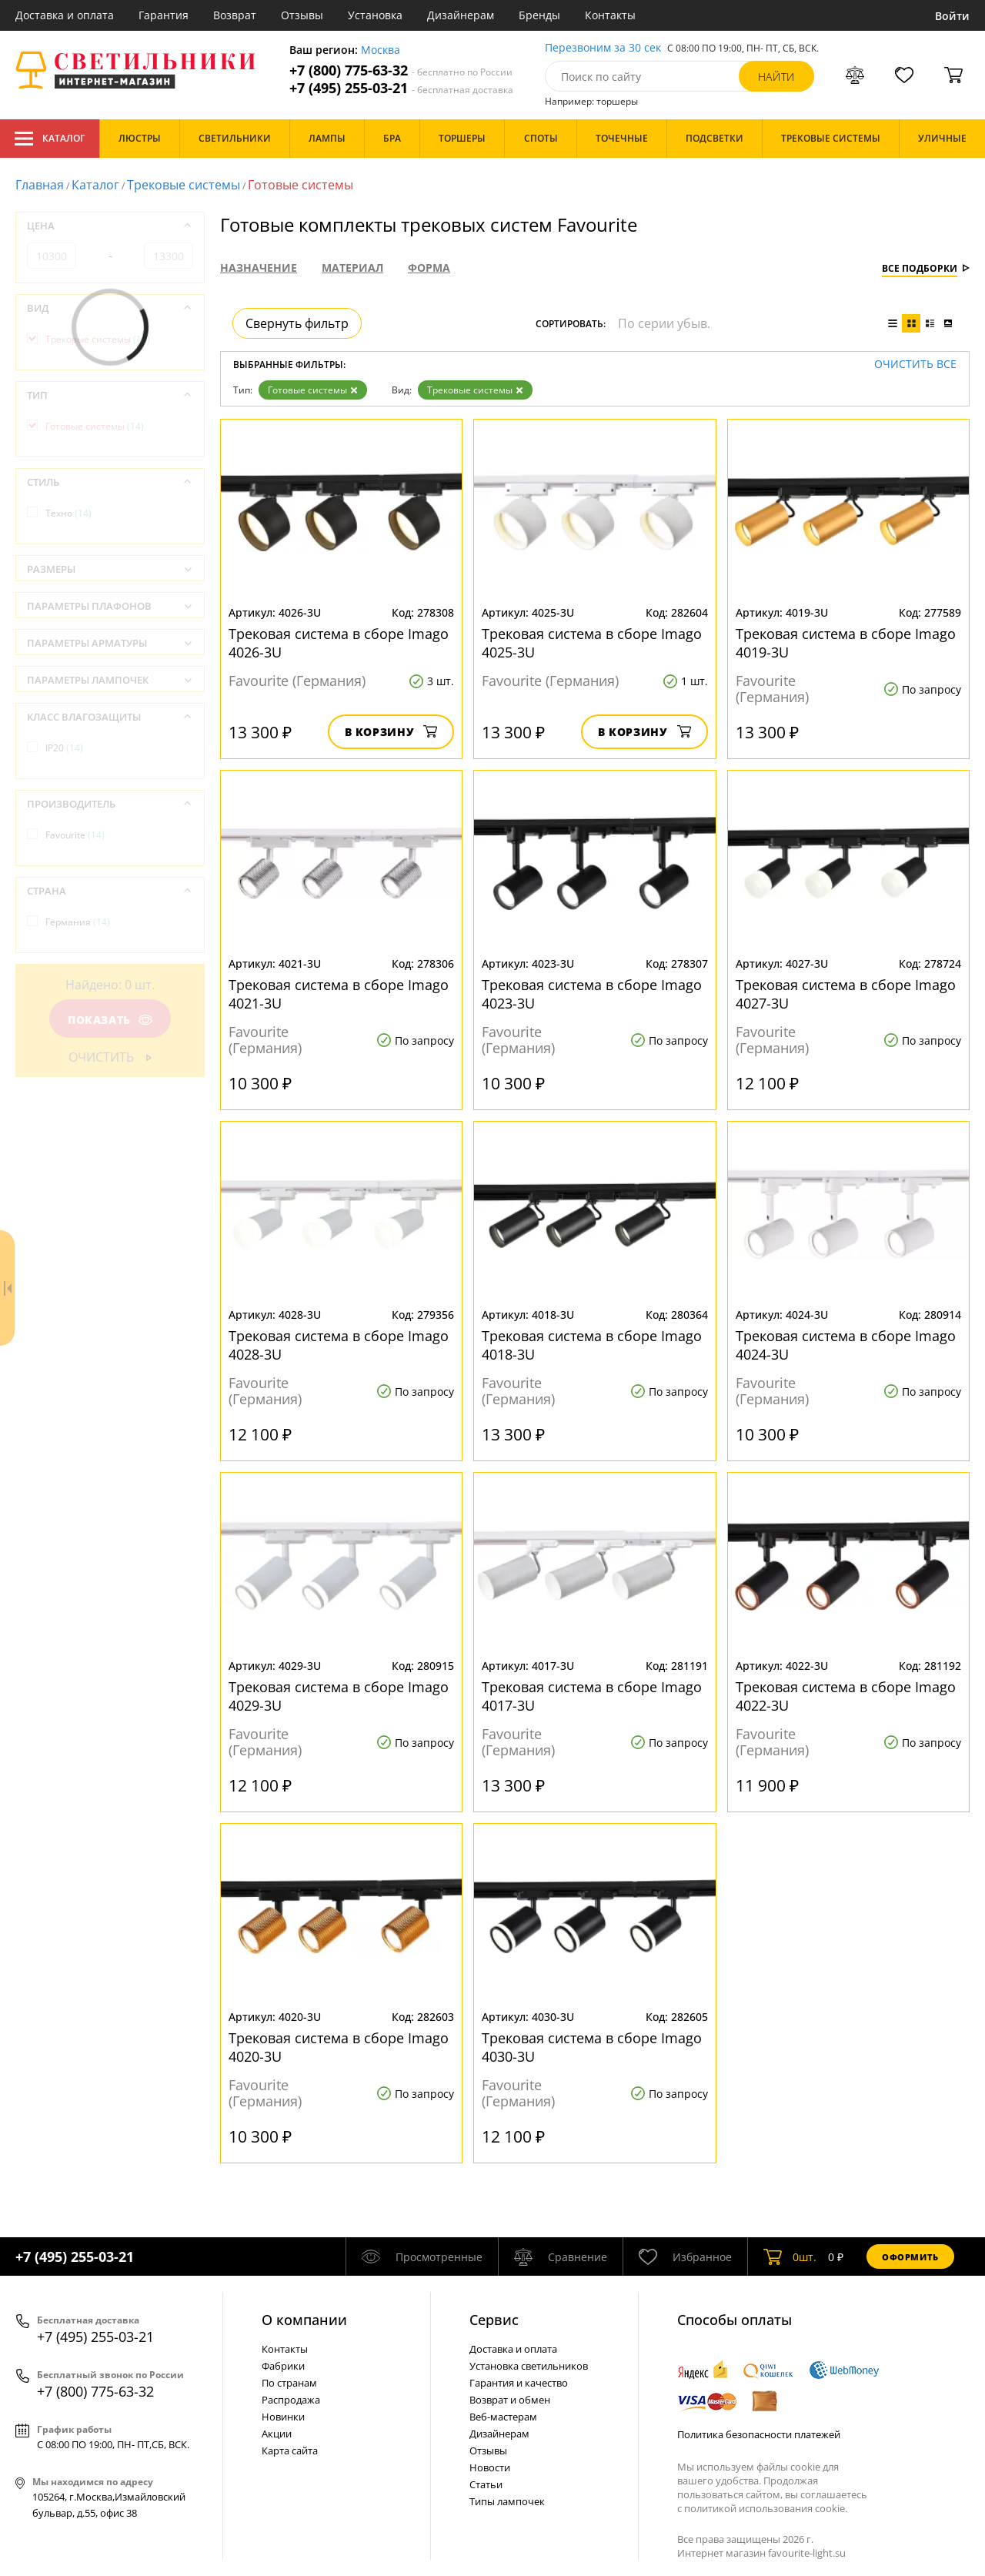 This screenshot has height=2576, width=985. I want to click on Установка светильников, so click(528, 2366).